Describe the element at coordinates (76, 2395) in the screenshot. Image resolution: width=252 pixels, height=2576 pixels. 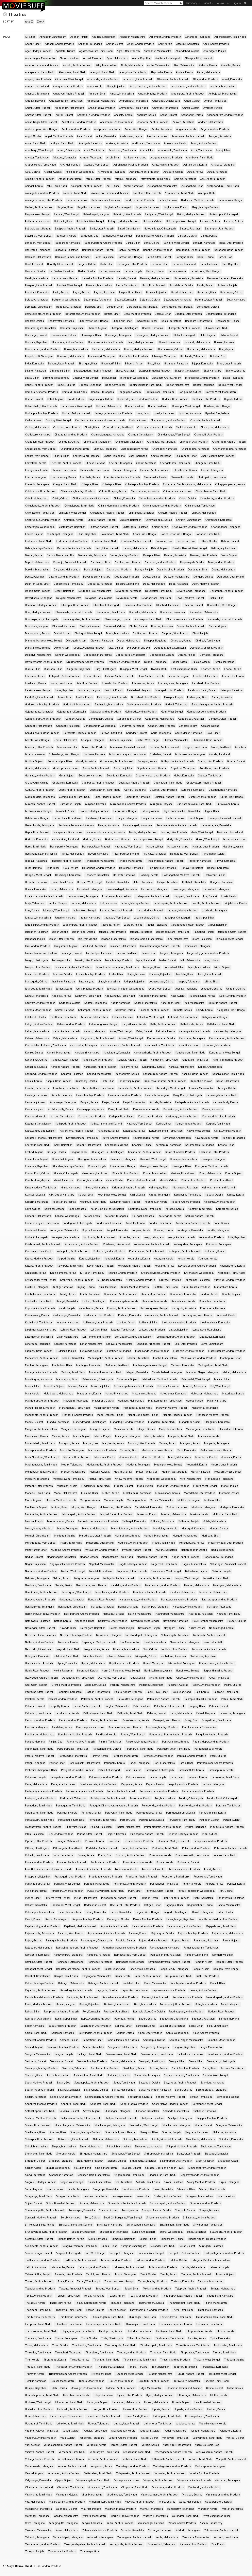
I see `Udumbanchola, Kerala` at that location.